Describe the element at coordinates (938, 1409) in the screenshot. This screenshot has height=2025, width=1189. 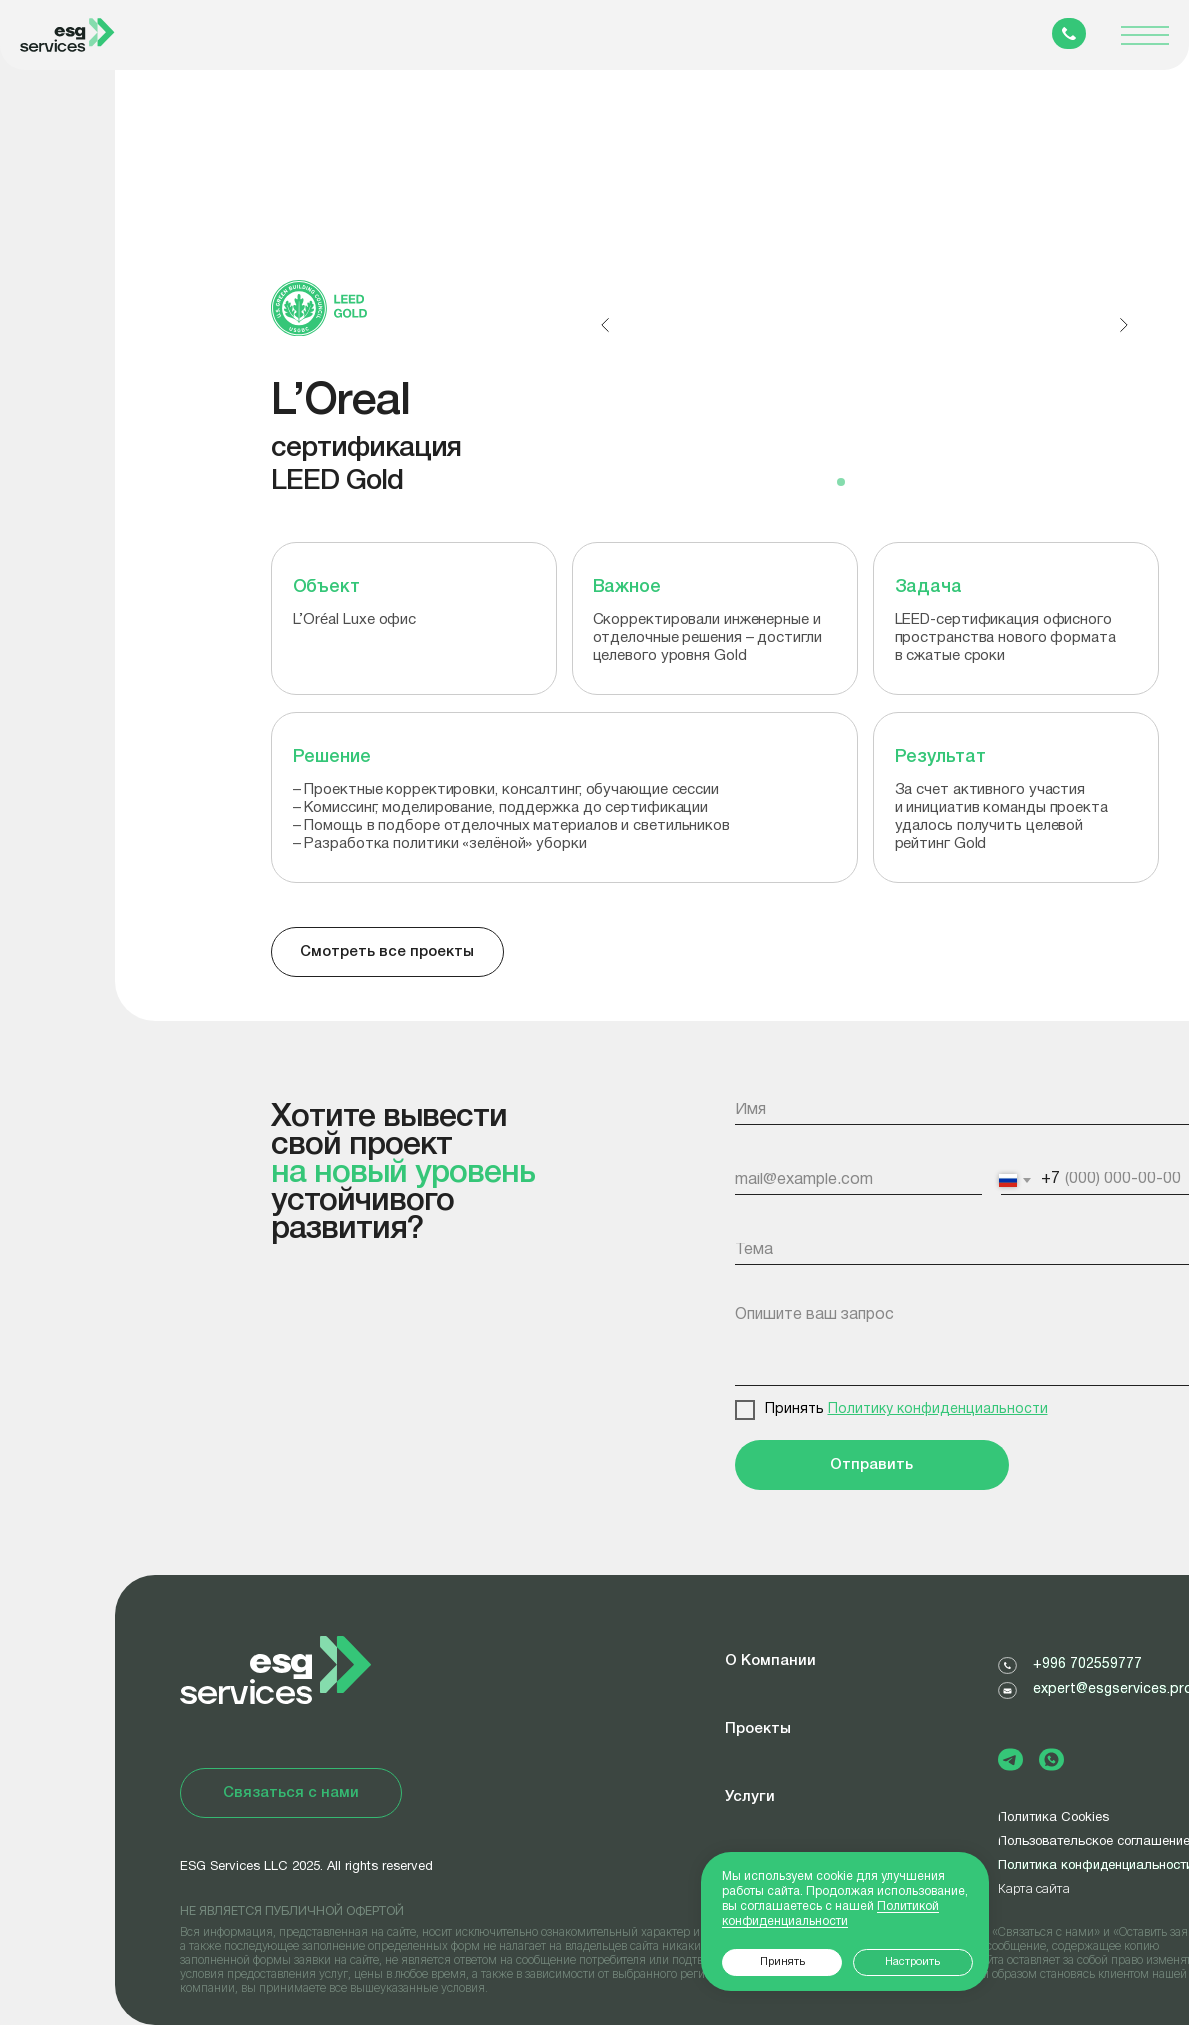
I see `Политику конфиденциальности` at that location.